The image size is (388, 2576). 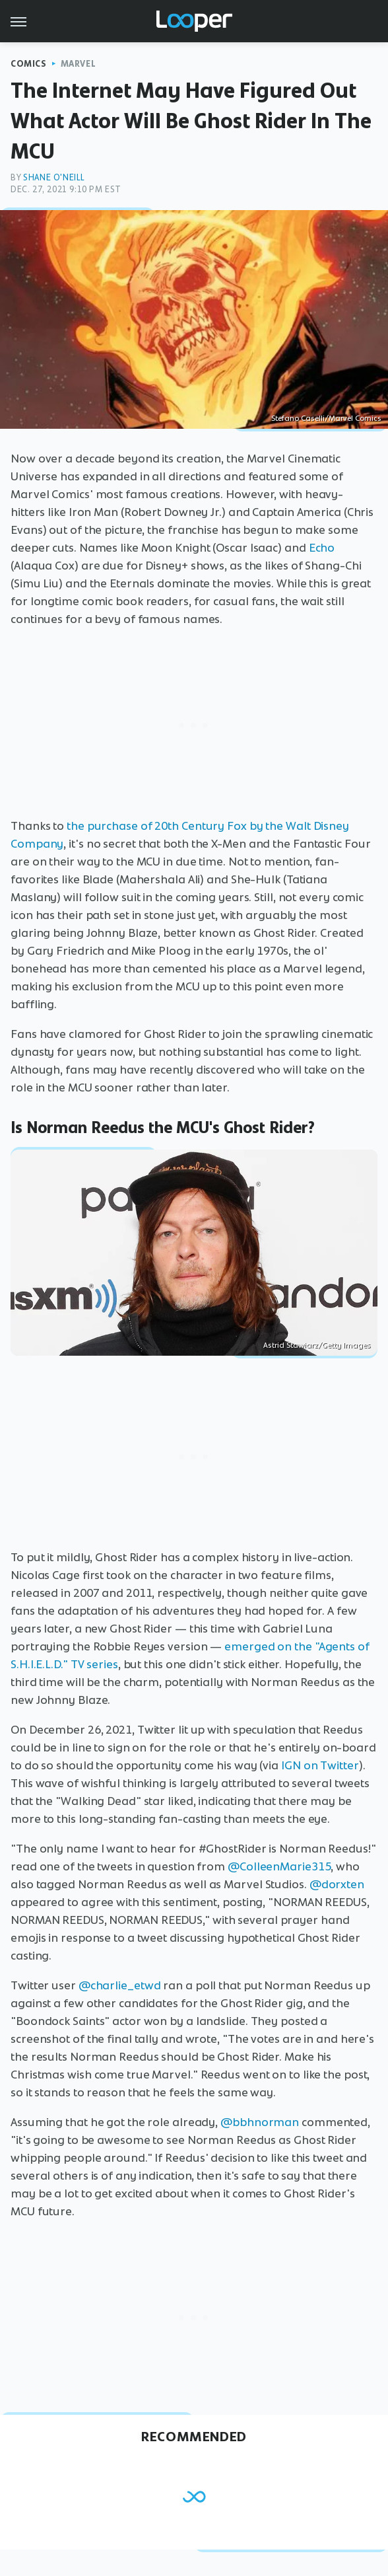 I want to click on @bbhnorman, so click(x=259, y=2122).